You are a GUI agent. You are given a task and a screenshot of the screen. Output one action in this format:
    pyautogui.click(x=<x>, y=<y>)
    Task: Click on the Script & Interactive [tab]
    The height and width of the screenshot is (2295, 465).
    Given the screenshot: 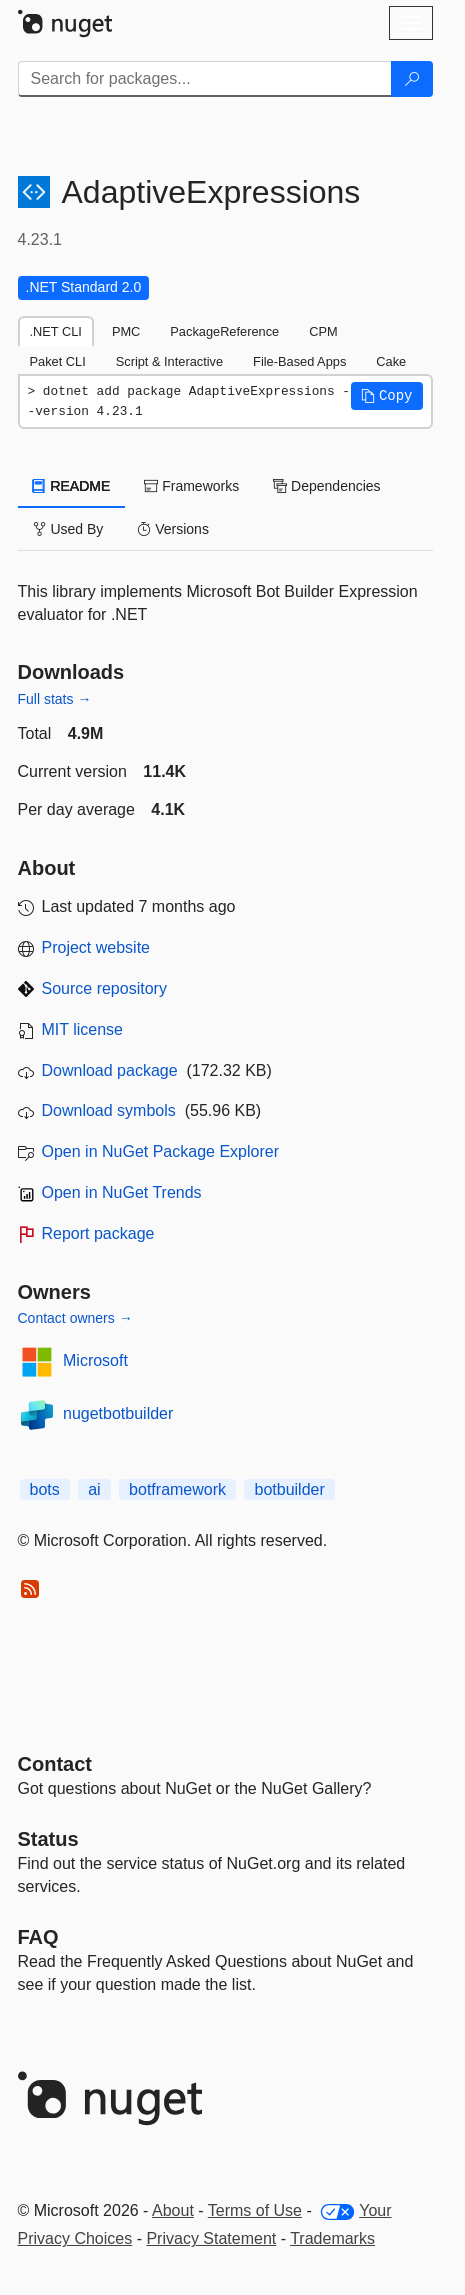 What is the action you would take?
    pyautogui.click(x=169, y=361)
    